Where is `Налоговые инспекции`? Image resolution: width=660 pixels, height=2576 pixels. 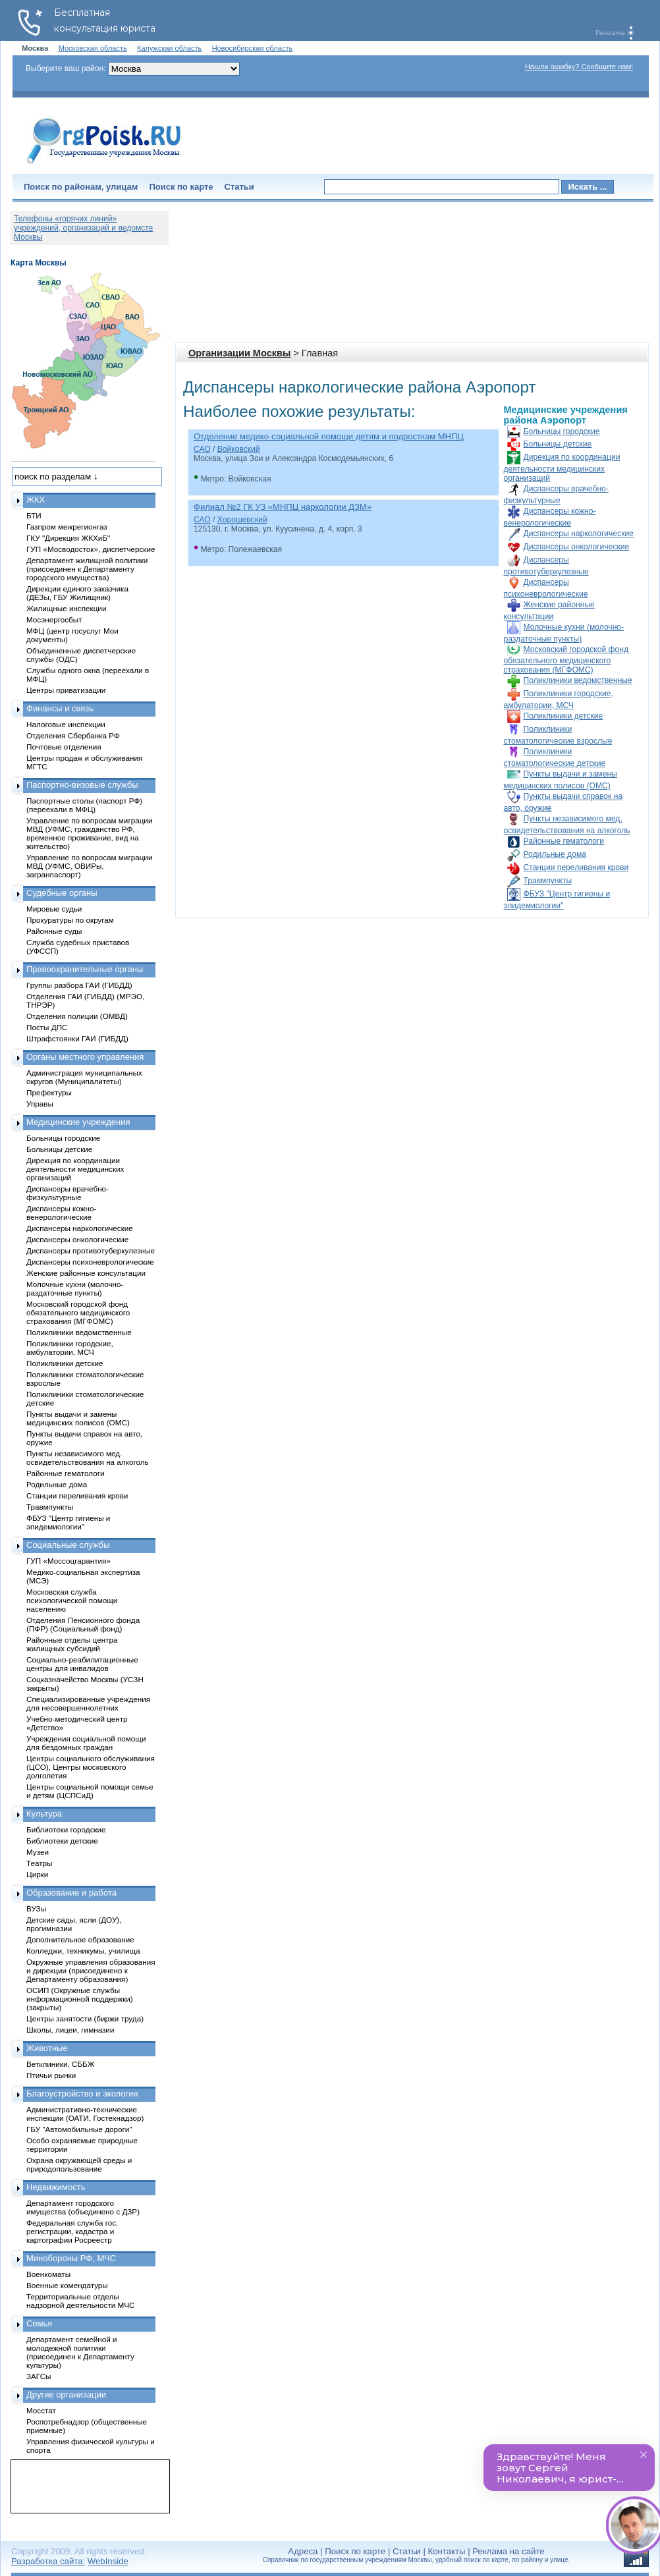
Налоговые инспекции is located at coordinates (65, 724).